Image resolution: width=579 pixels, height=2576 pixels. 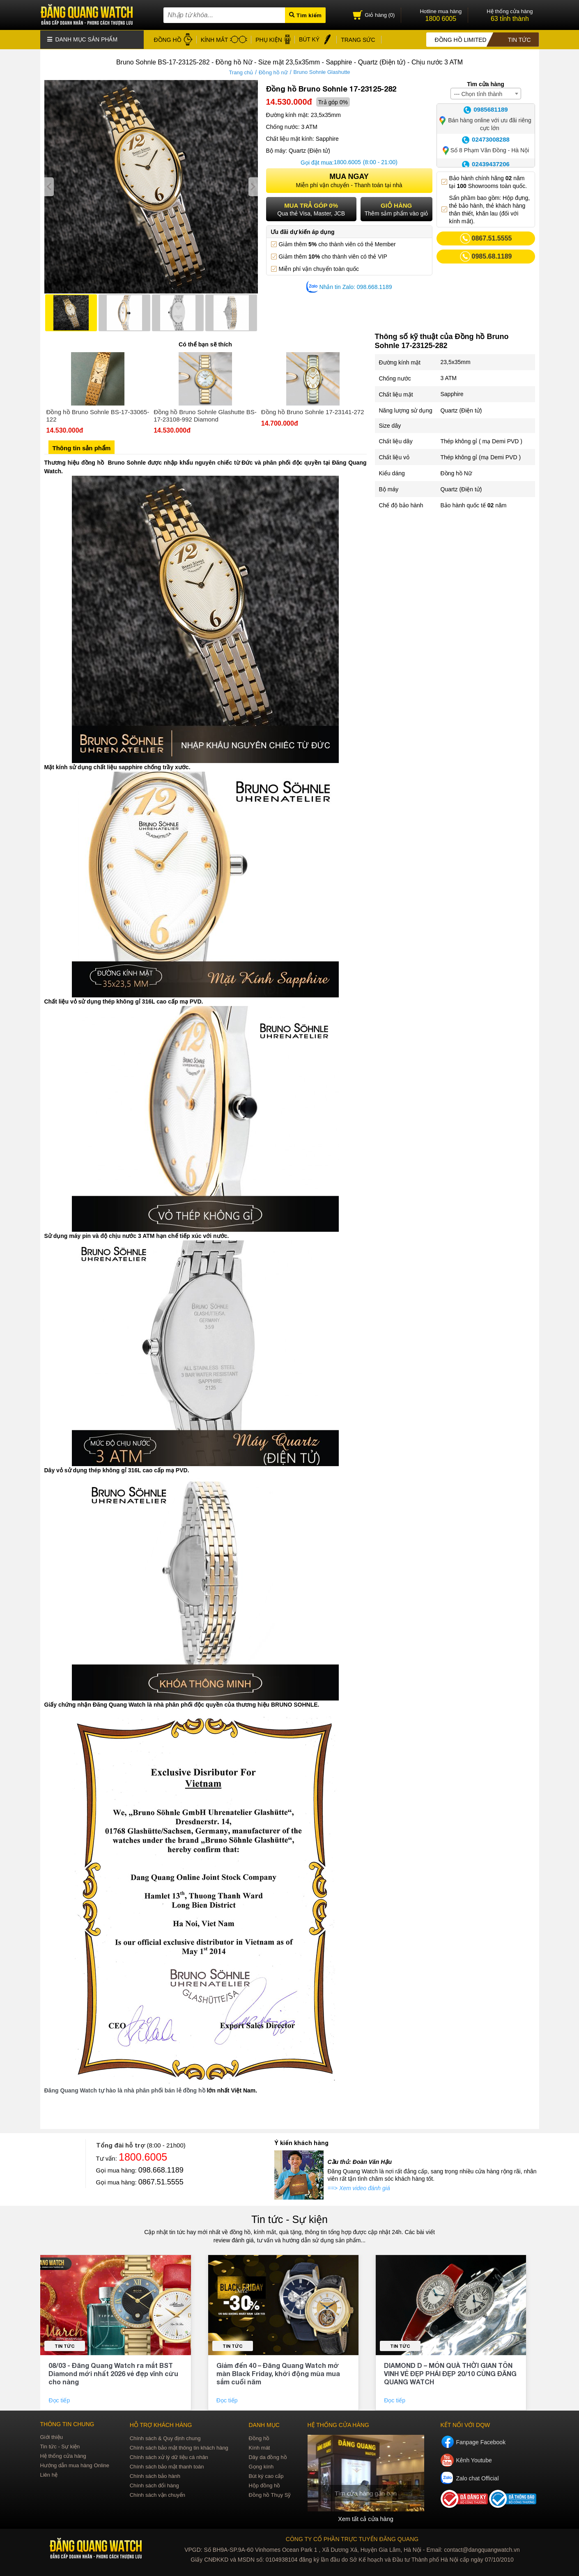 I want to click on ==> Xem video đánh giá, so click(x=359, y=2187).